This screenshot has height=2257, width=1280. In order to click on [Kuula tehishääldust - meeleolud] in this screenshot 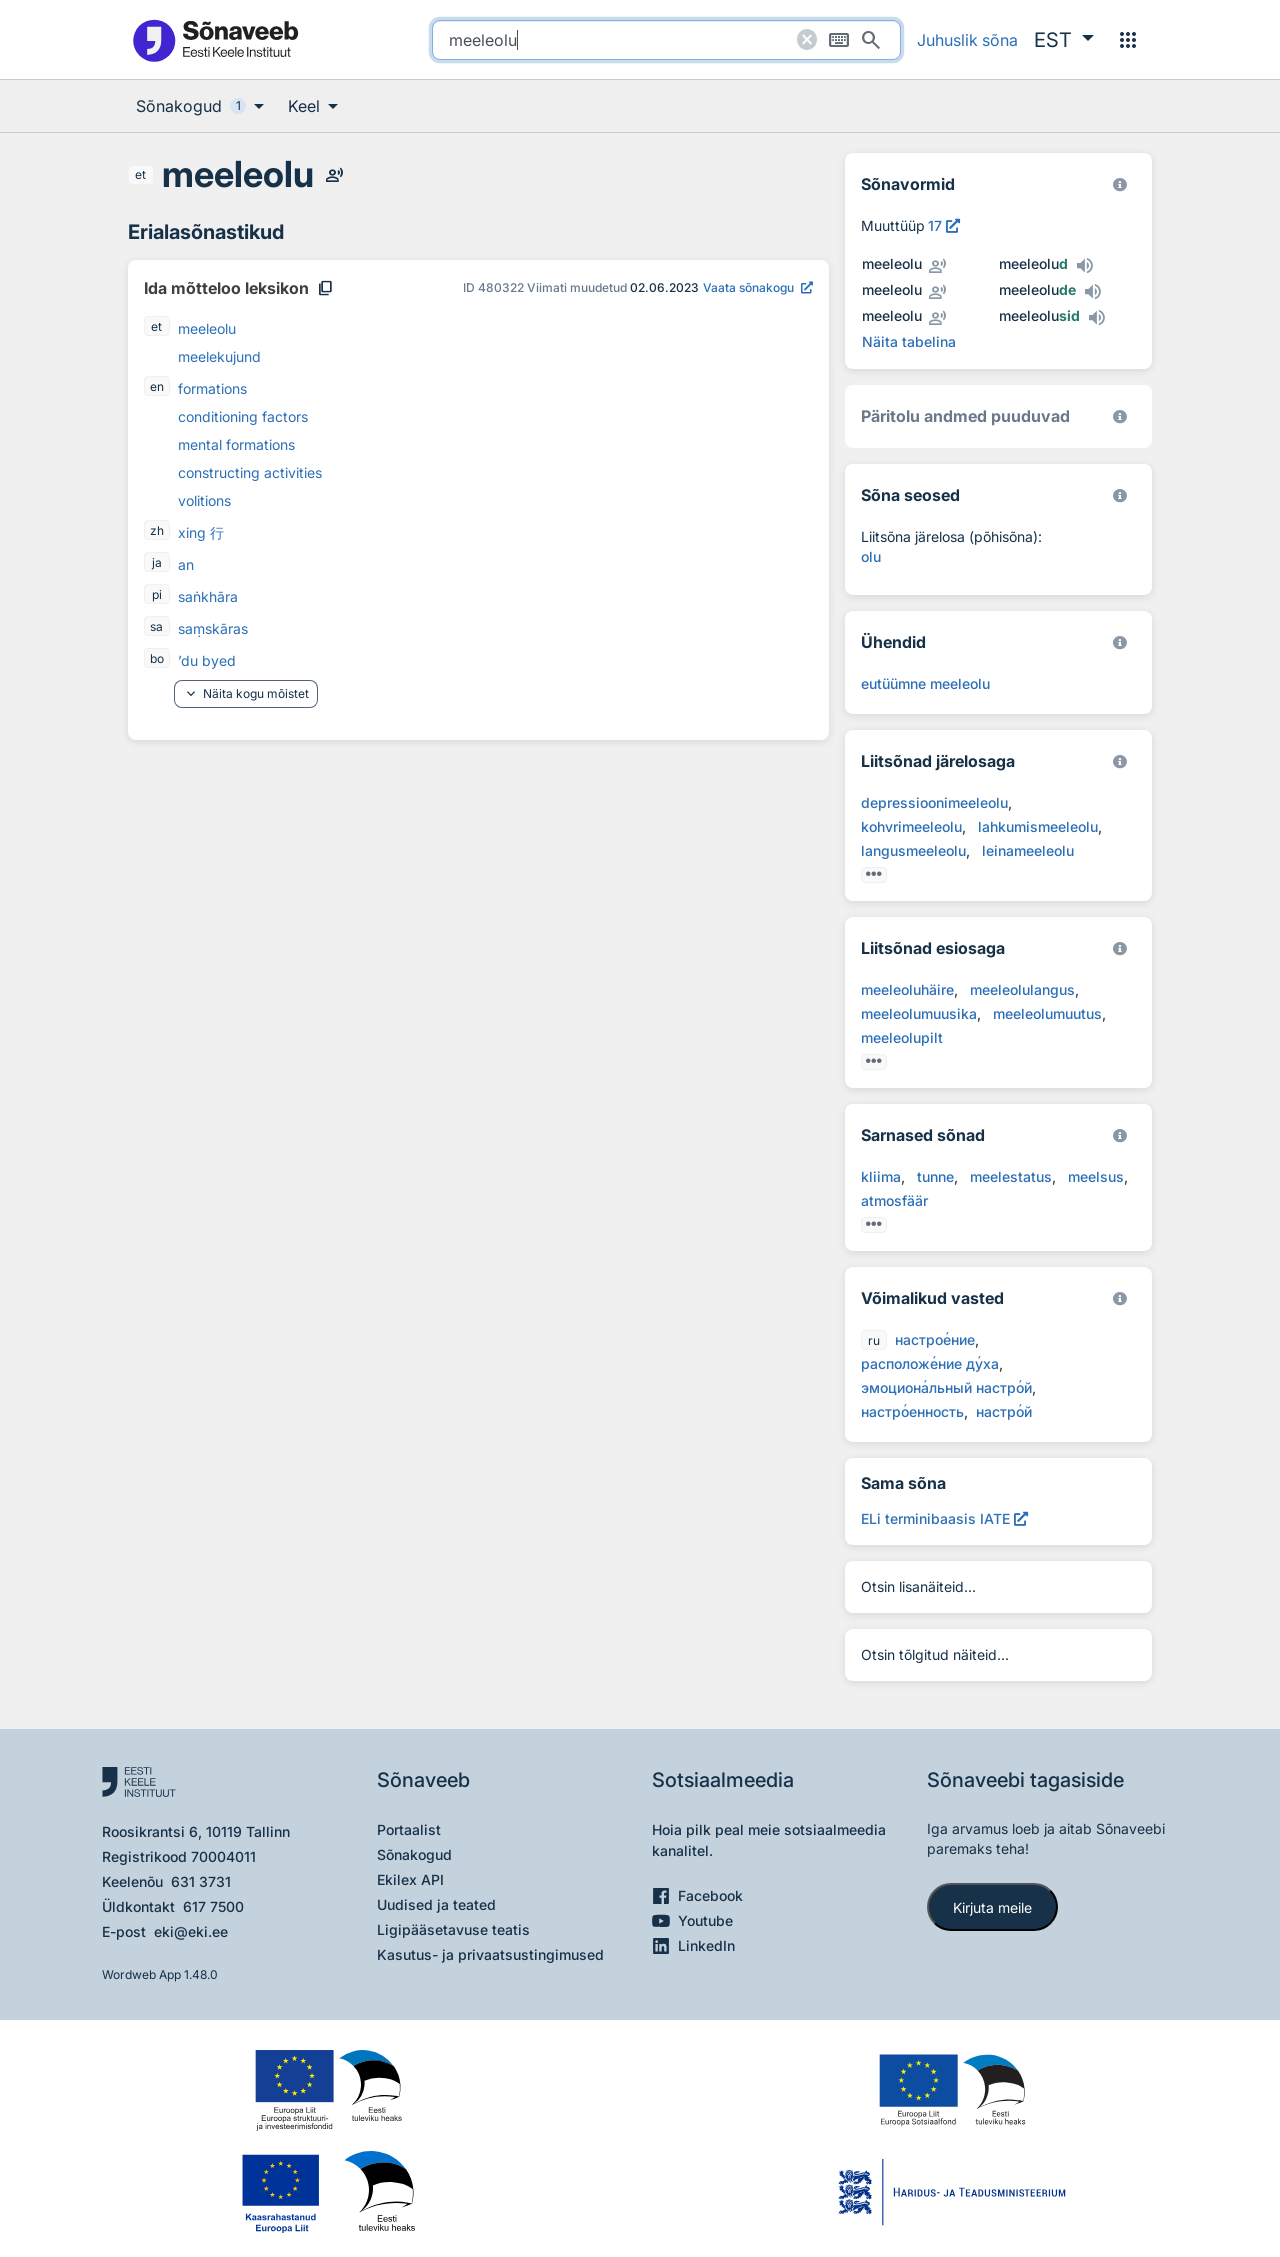, I will do `click(1084, 266)`.